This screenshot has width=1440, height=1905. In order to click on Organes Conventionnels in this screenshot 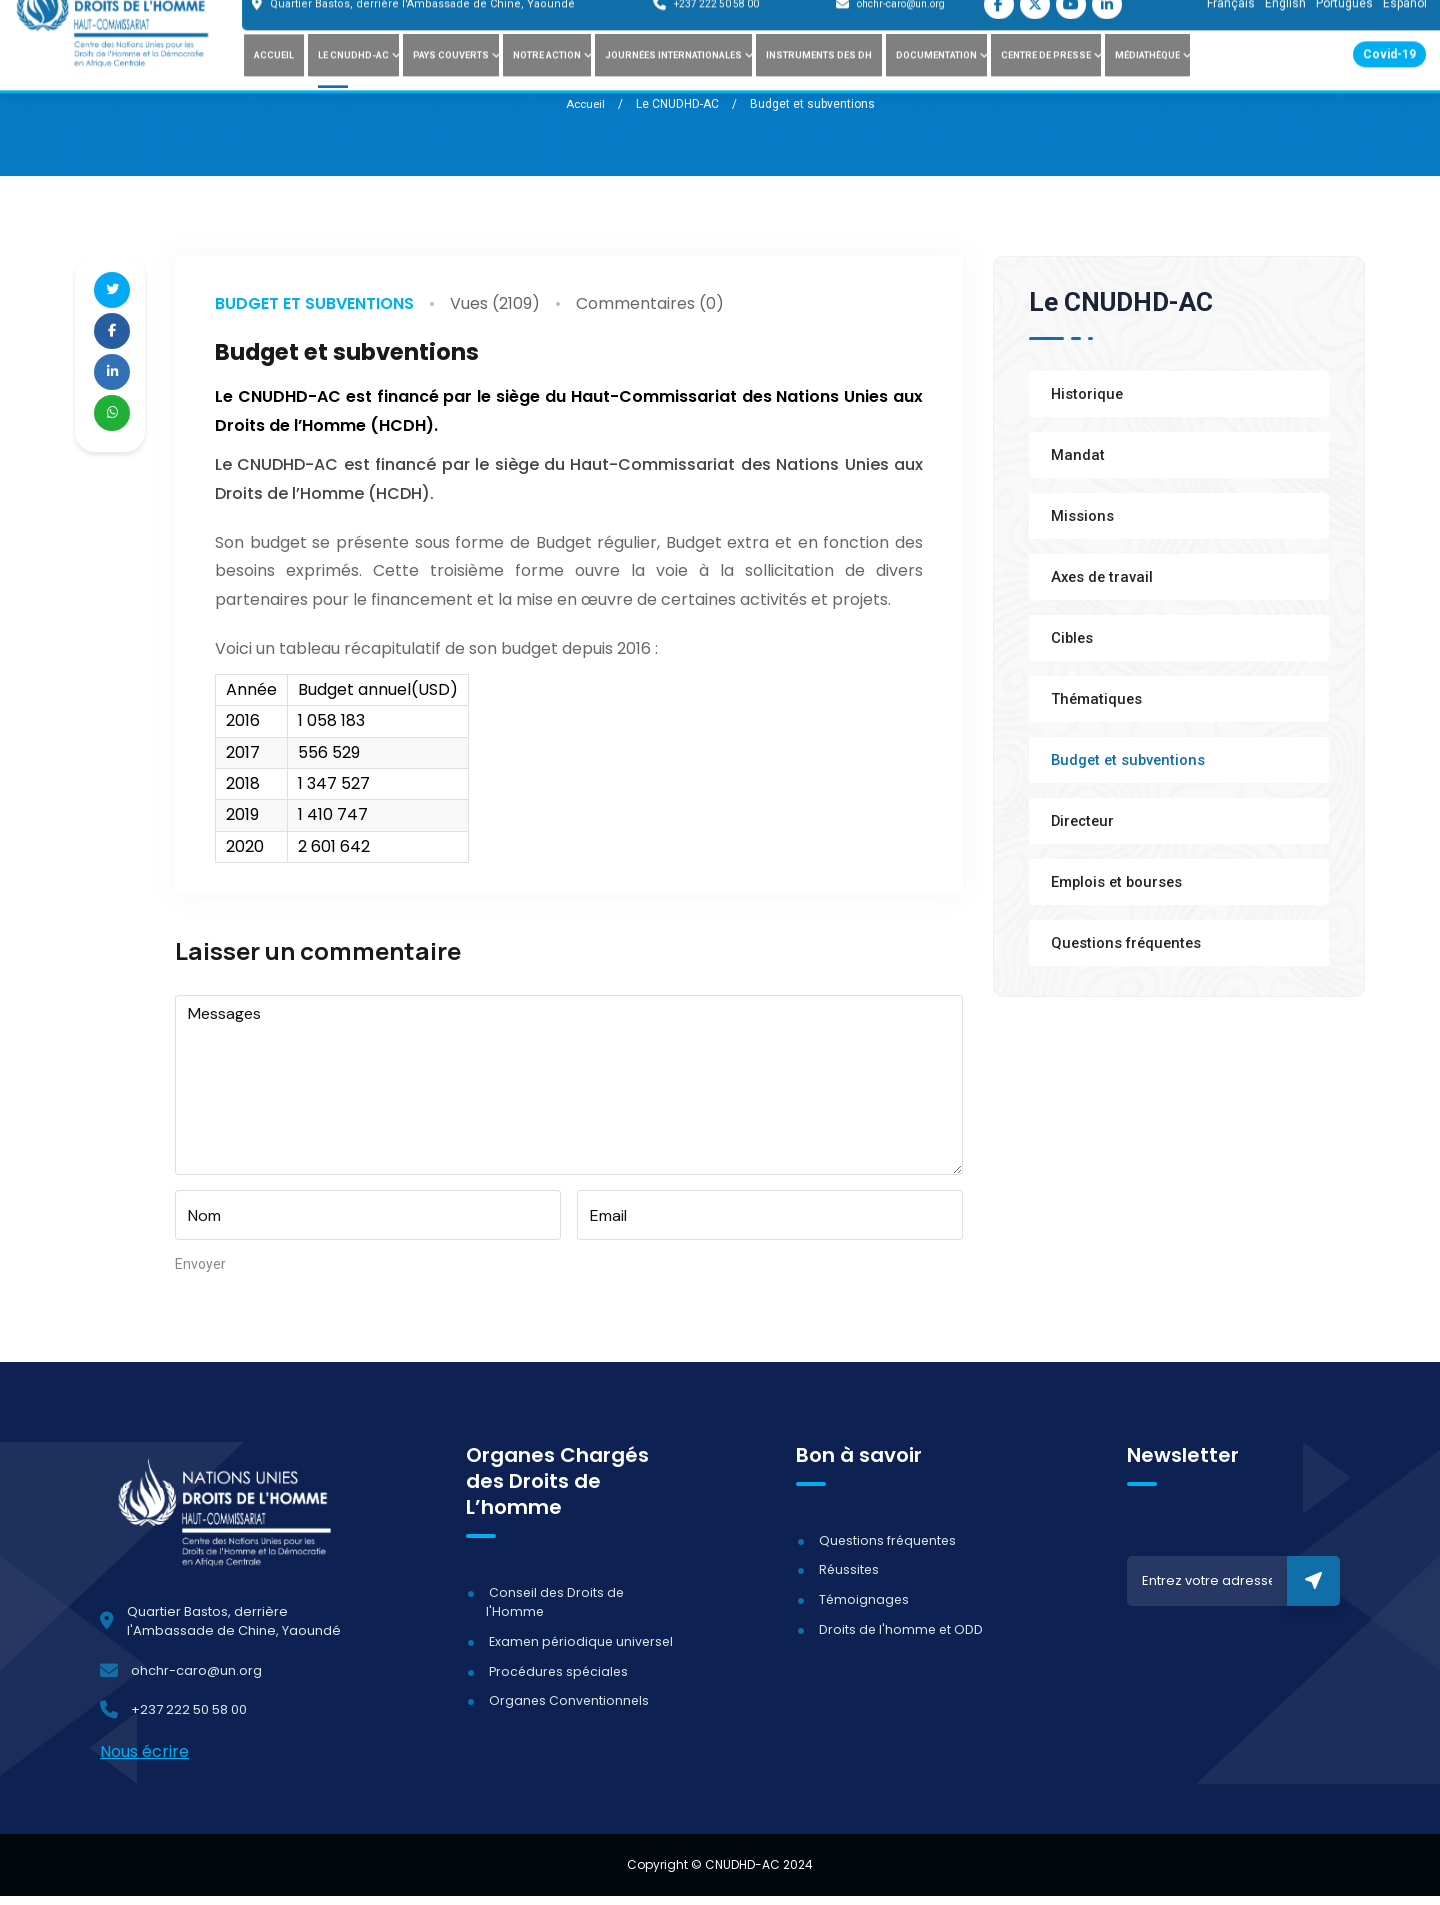, I will do `click(567, 1709)`.